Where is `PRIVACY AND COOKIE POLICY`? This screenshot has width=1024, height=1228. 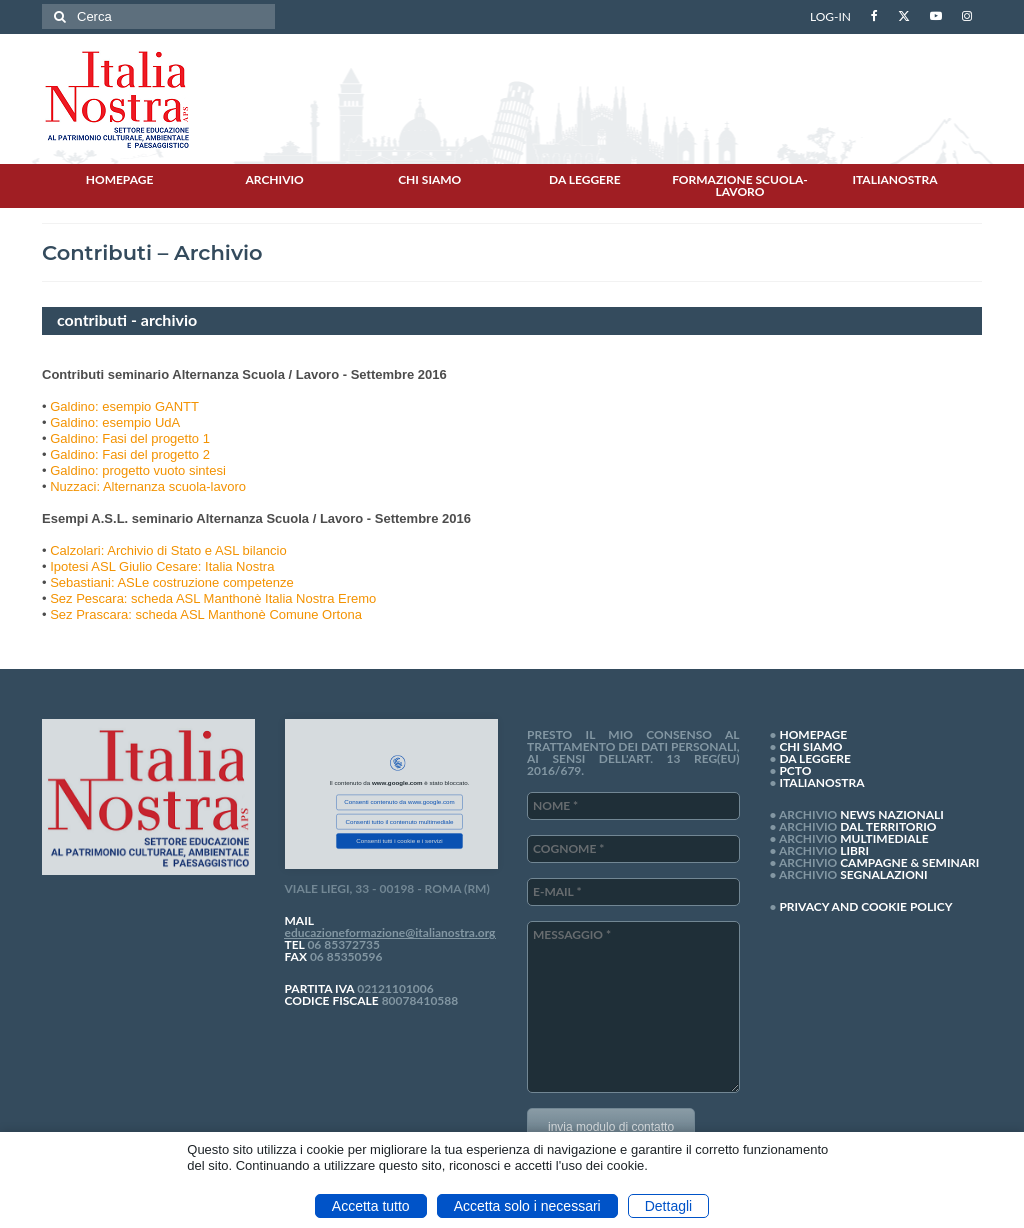
PRIVACY AND COOKIE POLICY is located at coordinates (865, 906).